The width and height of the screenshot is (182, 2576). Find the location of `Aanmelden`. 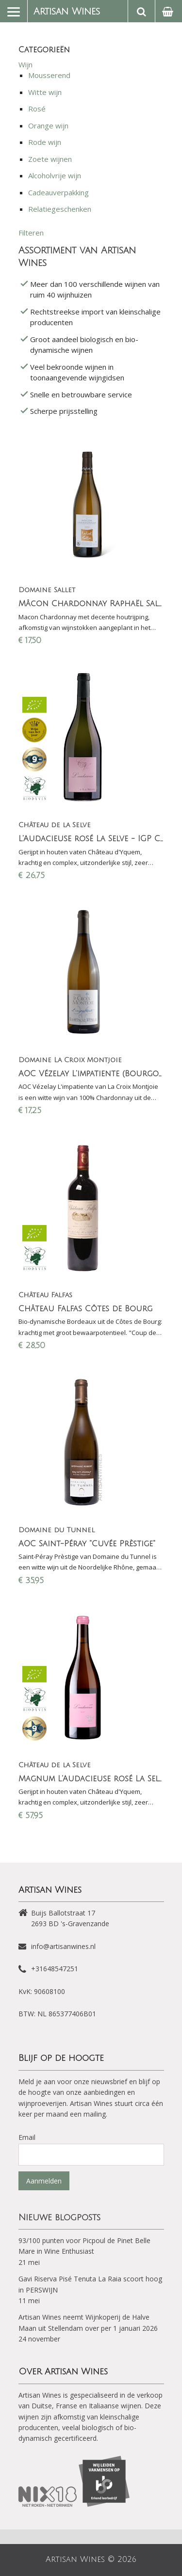

Aanmelden is located at coordinates (44, 2180).